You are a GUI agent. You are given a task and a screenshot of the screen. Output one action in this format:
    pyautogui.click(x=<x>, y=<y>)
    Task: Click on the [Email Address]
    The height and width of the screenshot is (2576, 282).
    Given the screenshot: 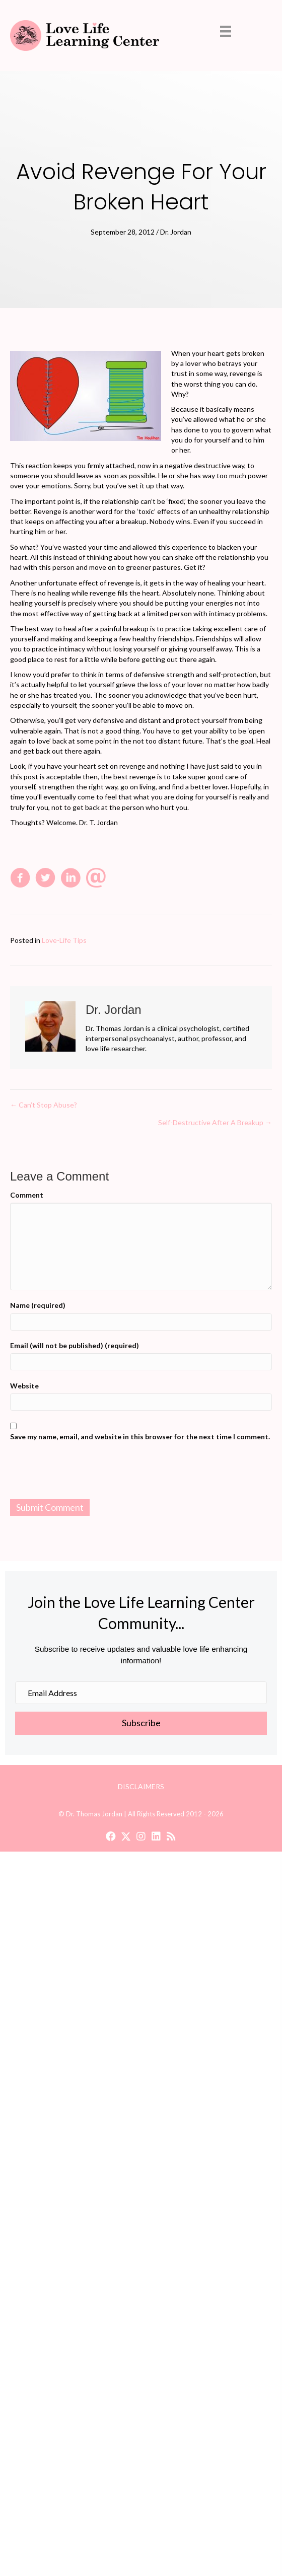 What is the action you would take?
    pyautogui.click(x=141, y=1692)
    